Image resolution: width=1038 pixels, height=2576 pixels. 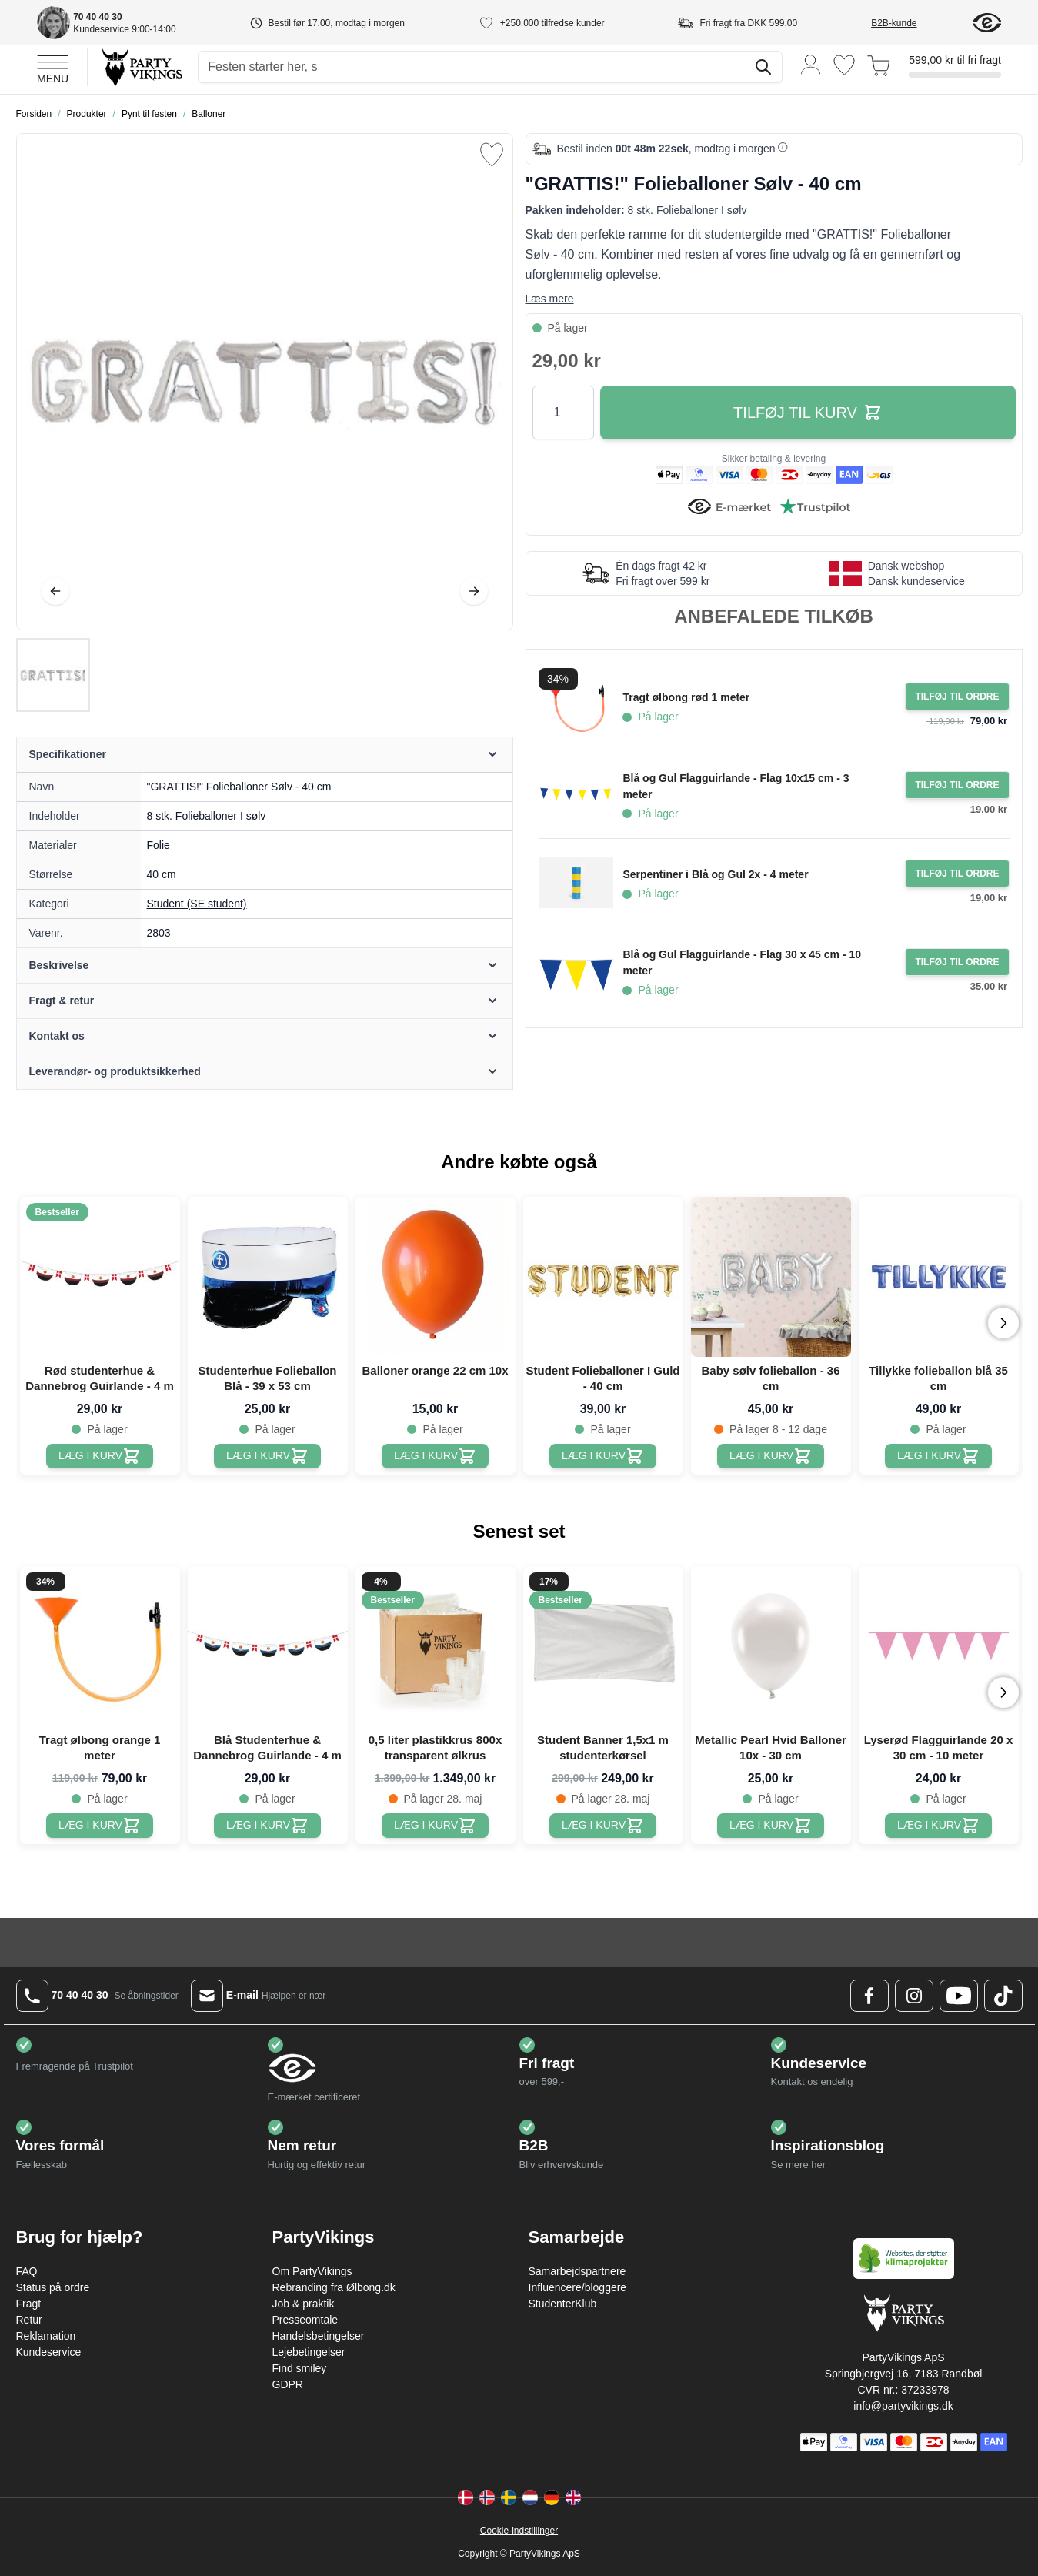 I want to click on [0,5 liter plastikkrus 800x transparent ølkrus], so click(x=435, y=1825).